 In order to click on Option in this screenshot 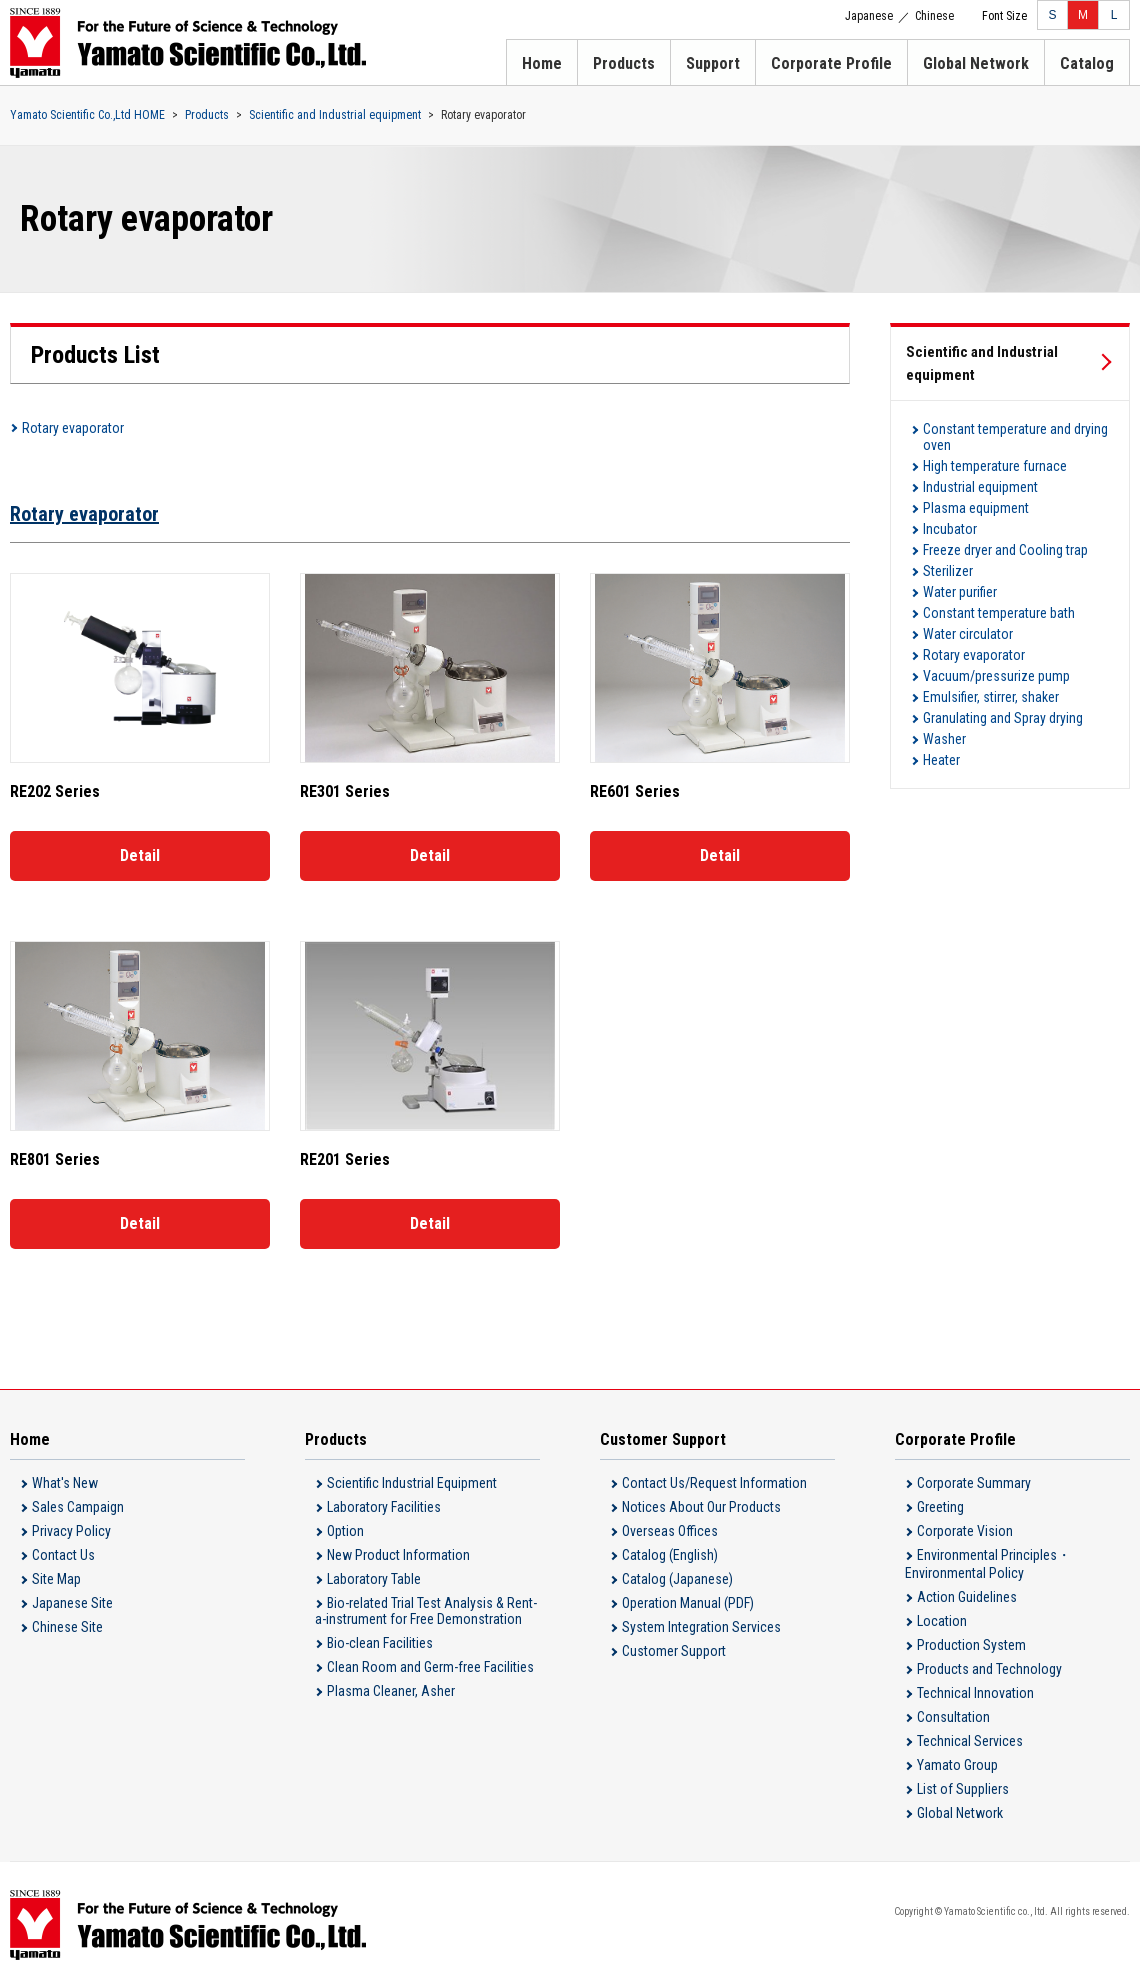, I will do `click(345, 1531)`.